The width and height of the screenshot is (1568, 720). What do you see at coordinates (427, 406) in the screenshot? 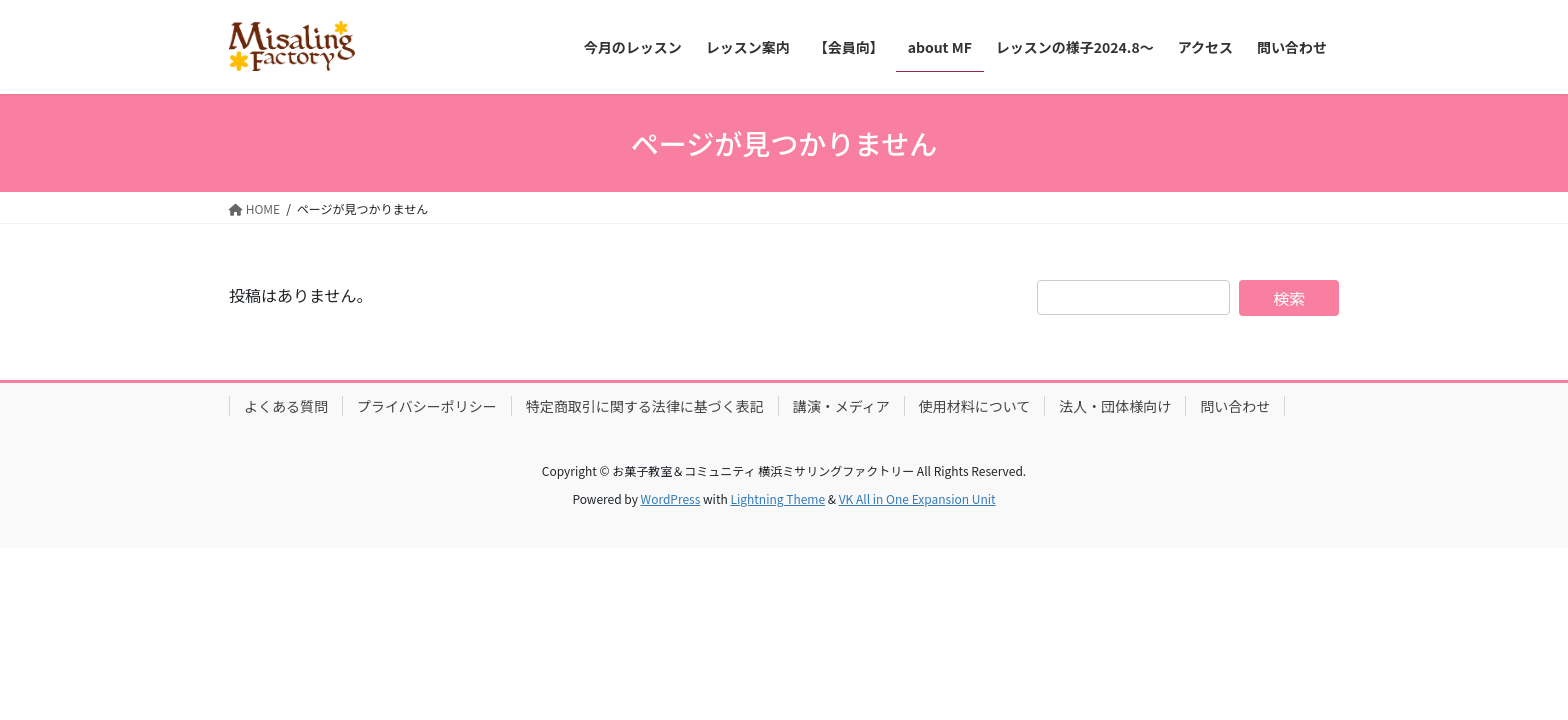
I see `プライバシーポリシー` at bounding box center [427, 406].